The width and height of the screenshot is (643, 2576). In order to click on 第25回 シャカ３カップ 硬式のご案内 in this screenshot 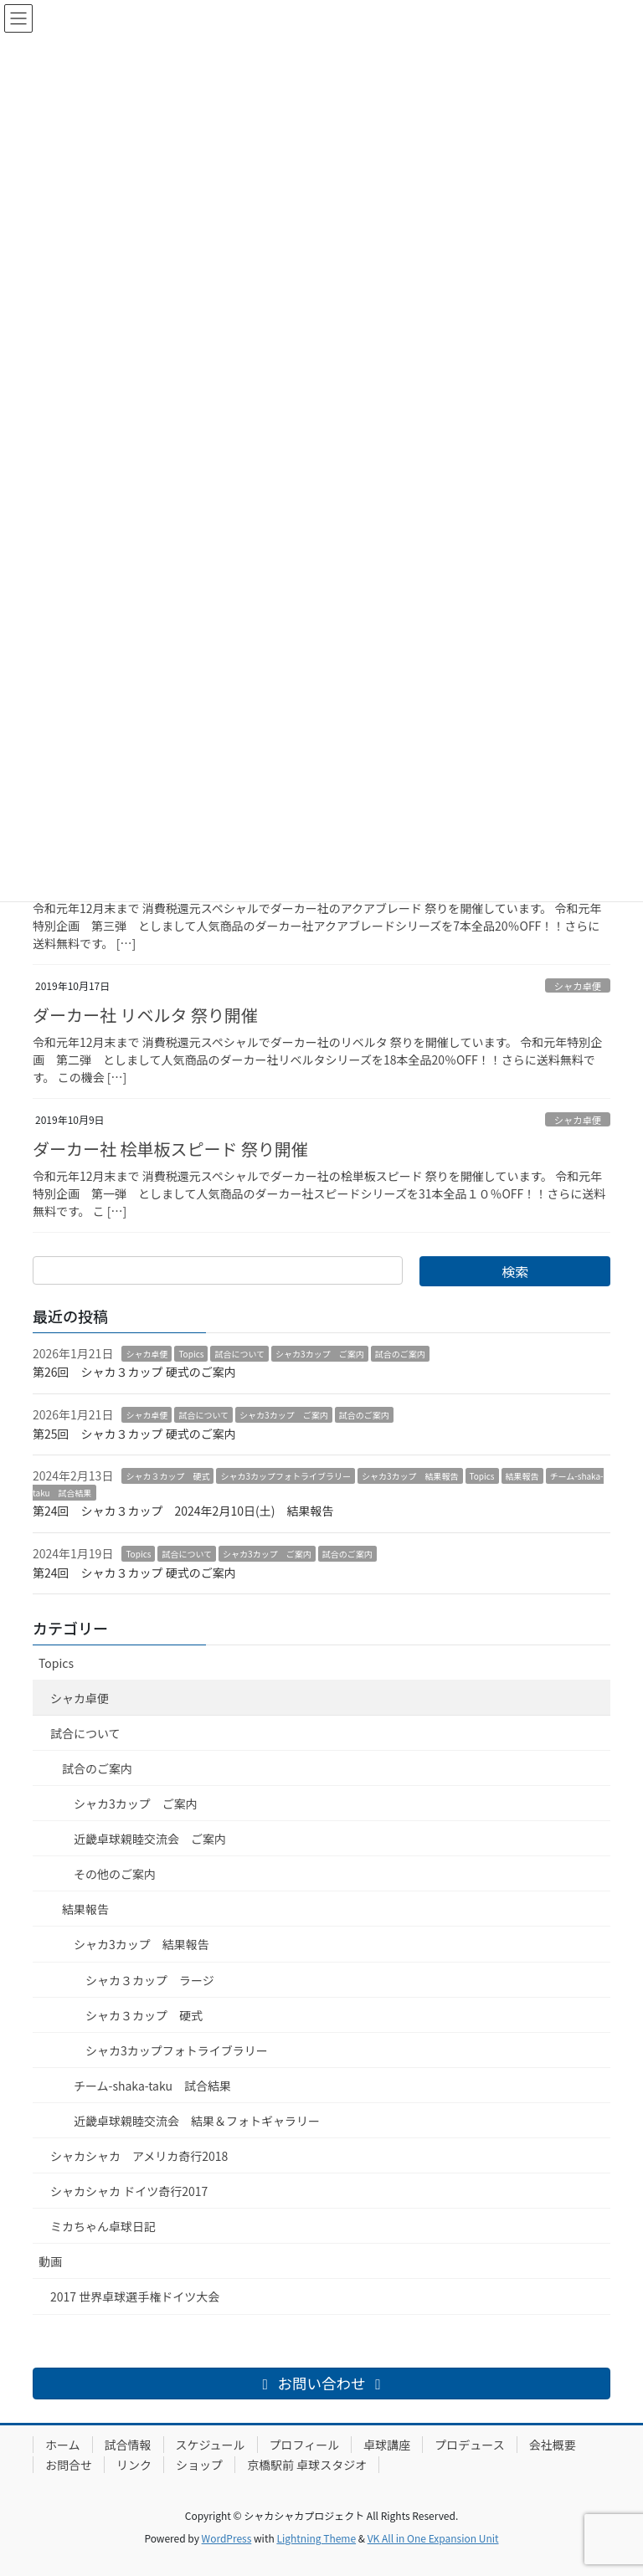, I will do `click(134, 1433)`.